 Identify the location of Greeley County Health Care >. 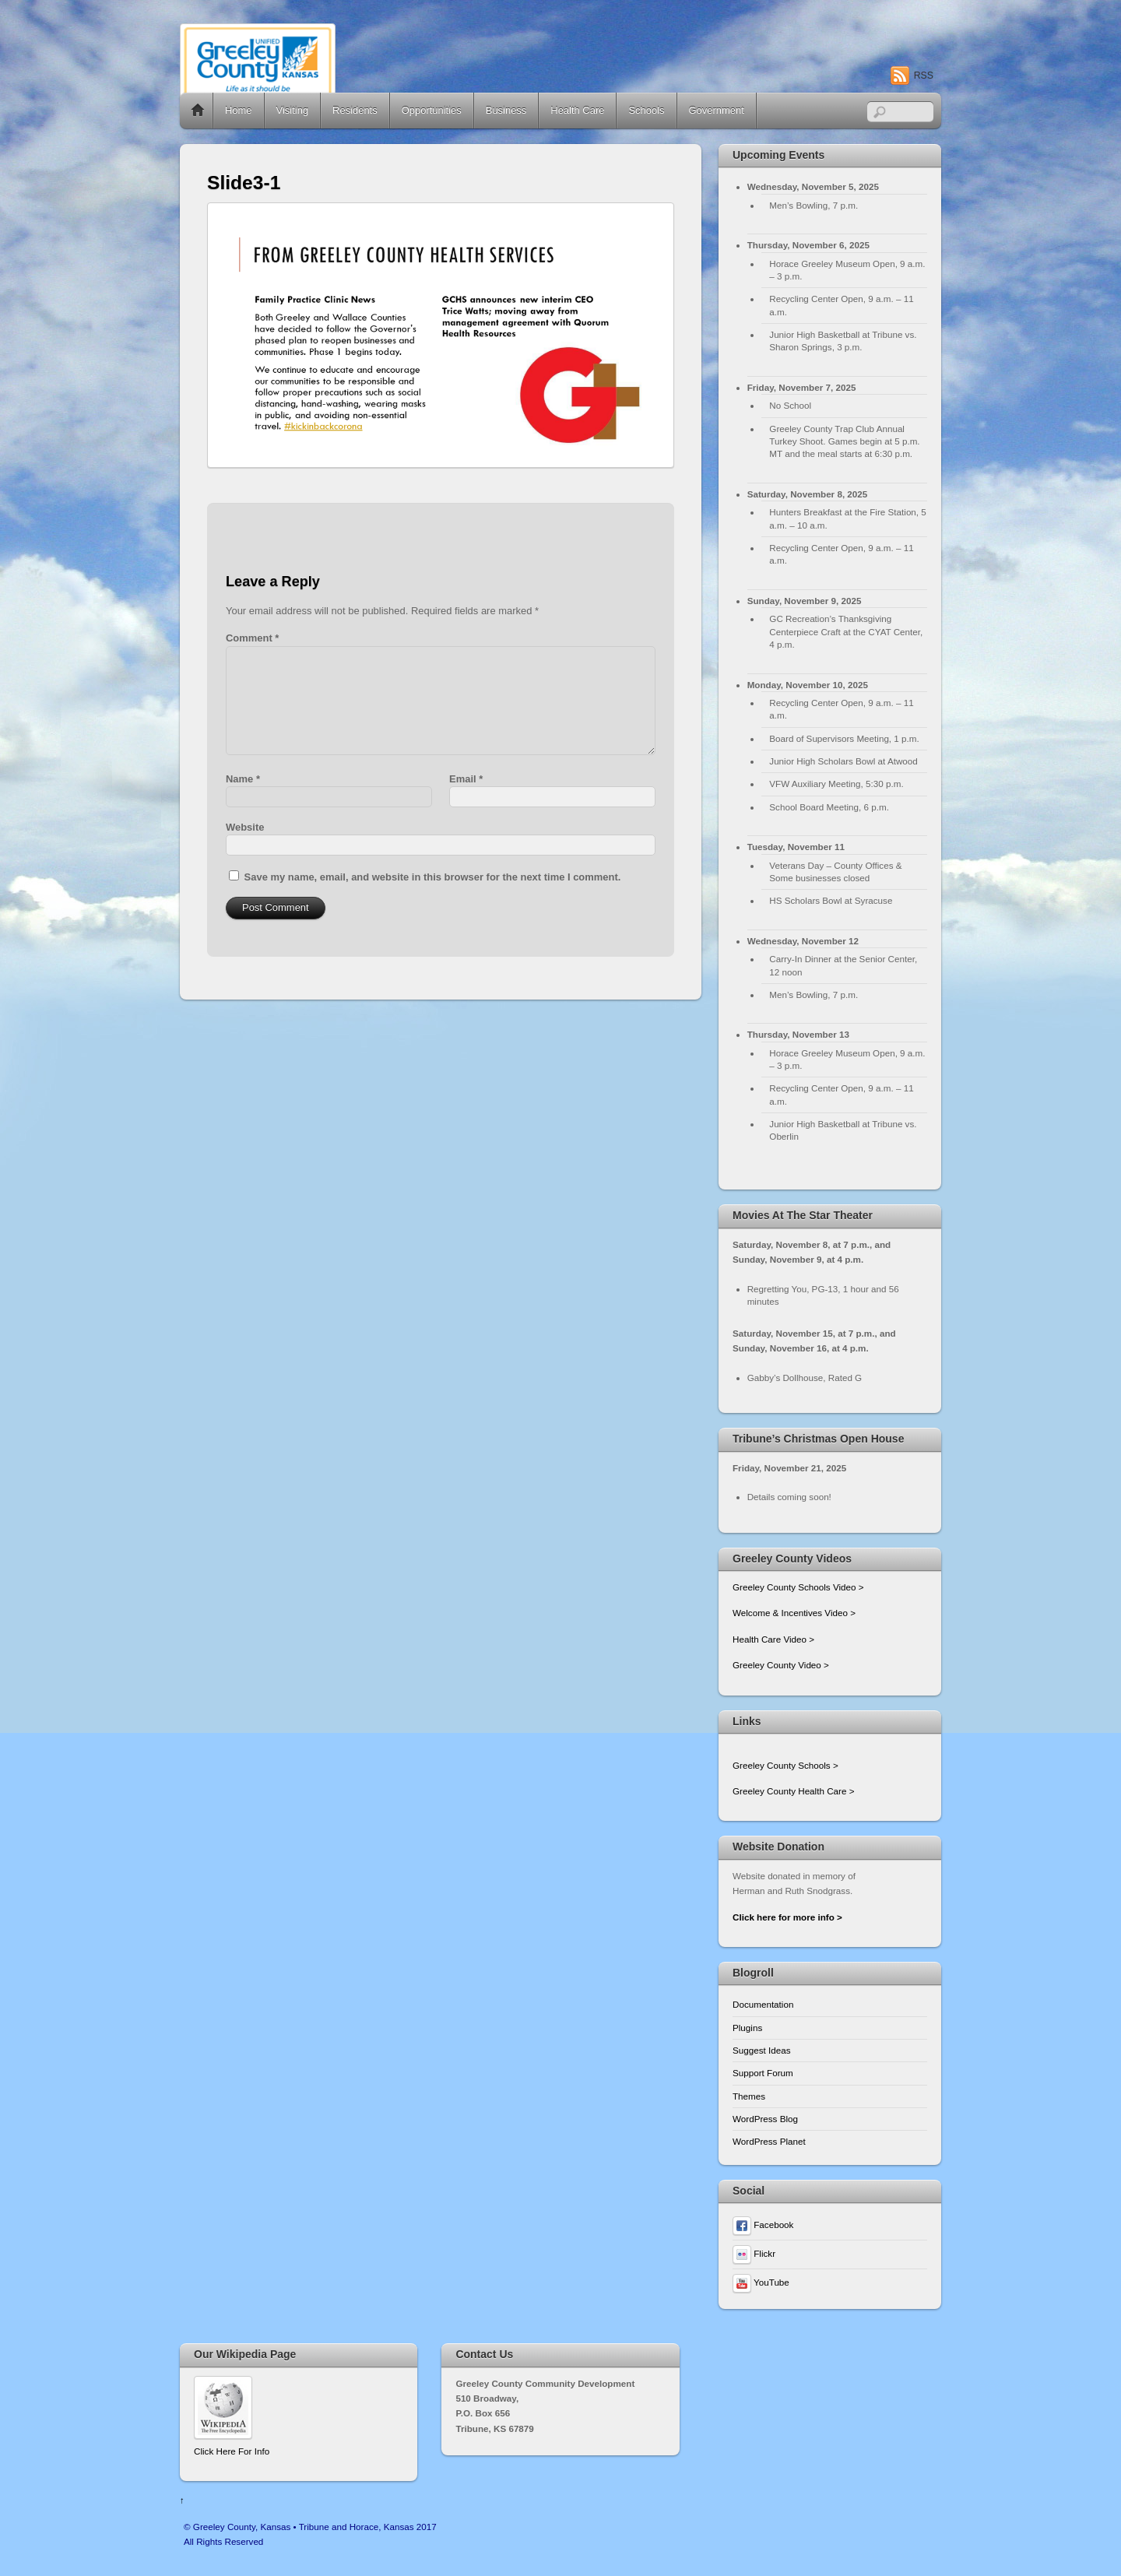
(793, 1791).